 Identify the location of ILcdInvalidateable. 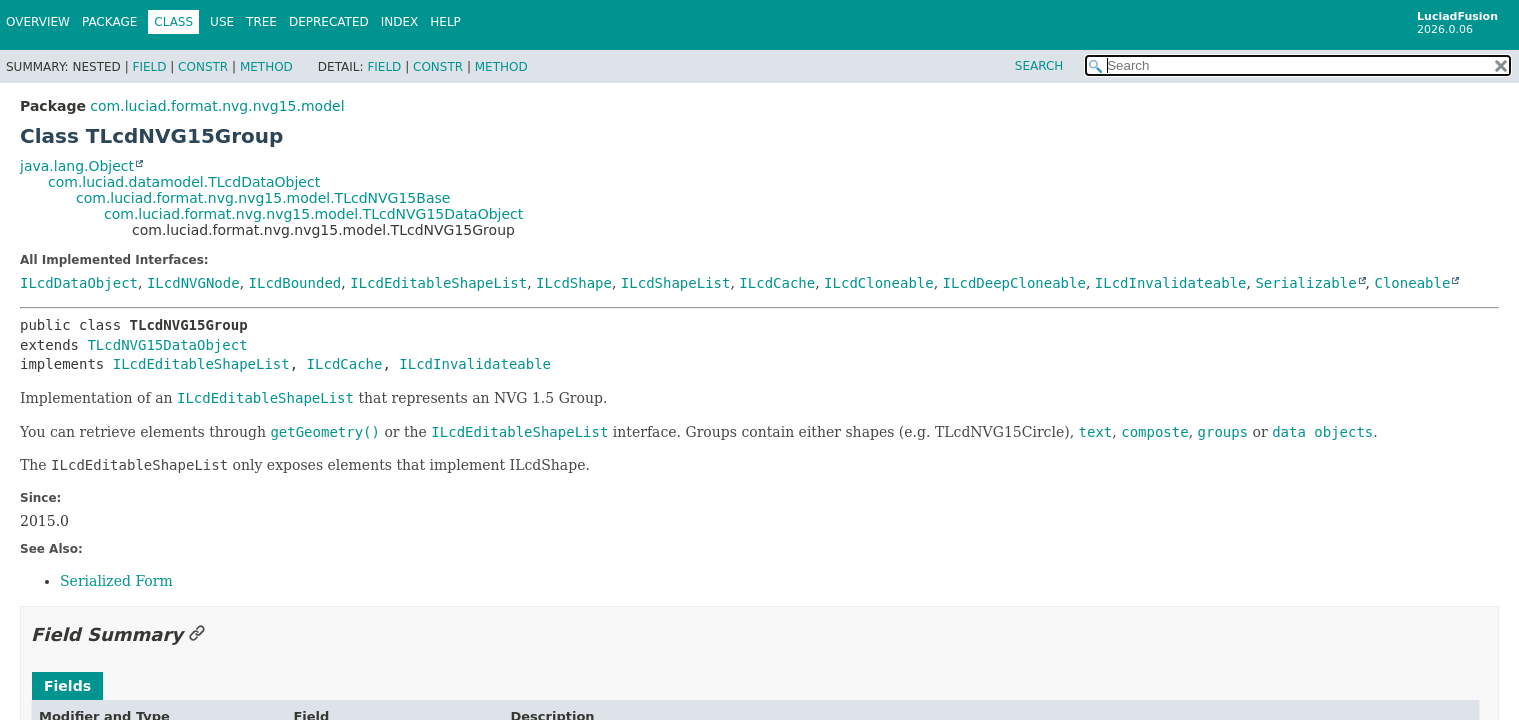
(1171, 283).